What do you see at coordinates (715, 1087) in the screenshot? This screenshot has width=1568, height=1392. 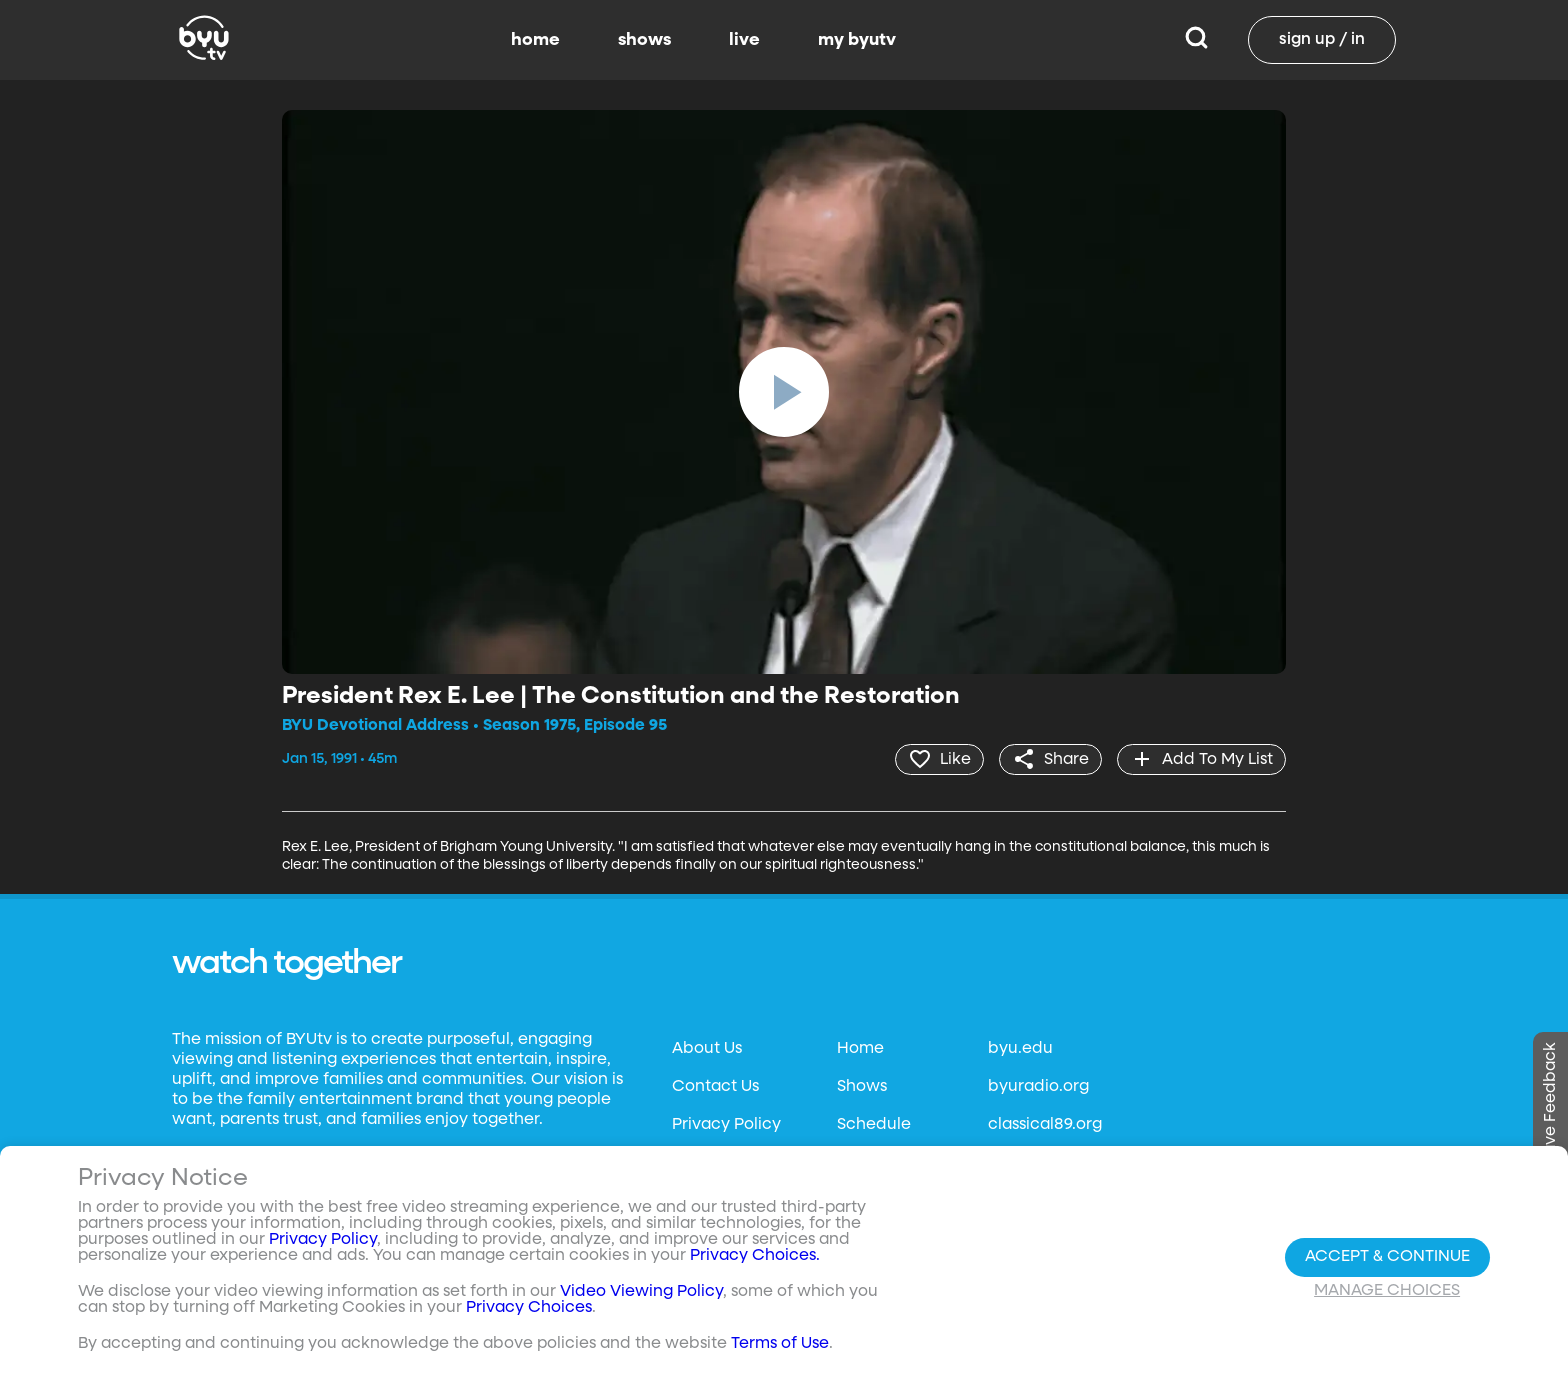 I see `Contact Us` at bounding box center [715, 1087].